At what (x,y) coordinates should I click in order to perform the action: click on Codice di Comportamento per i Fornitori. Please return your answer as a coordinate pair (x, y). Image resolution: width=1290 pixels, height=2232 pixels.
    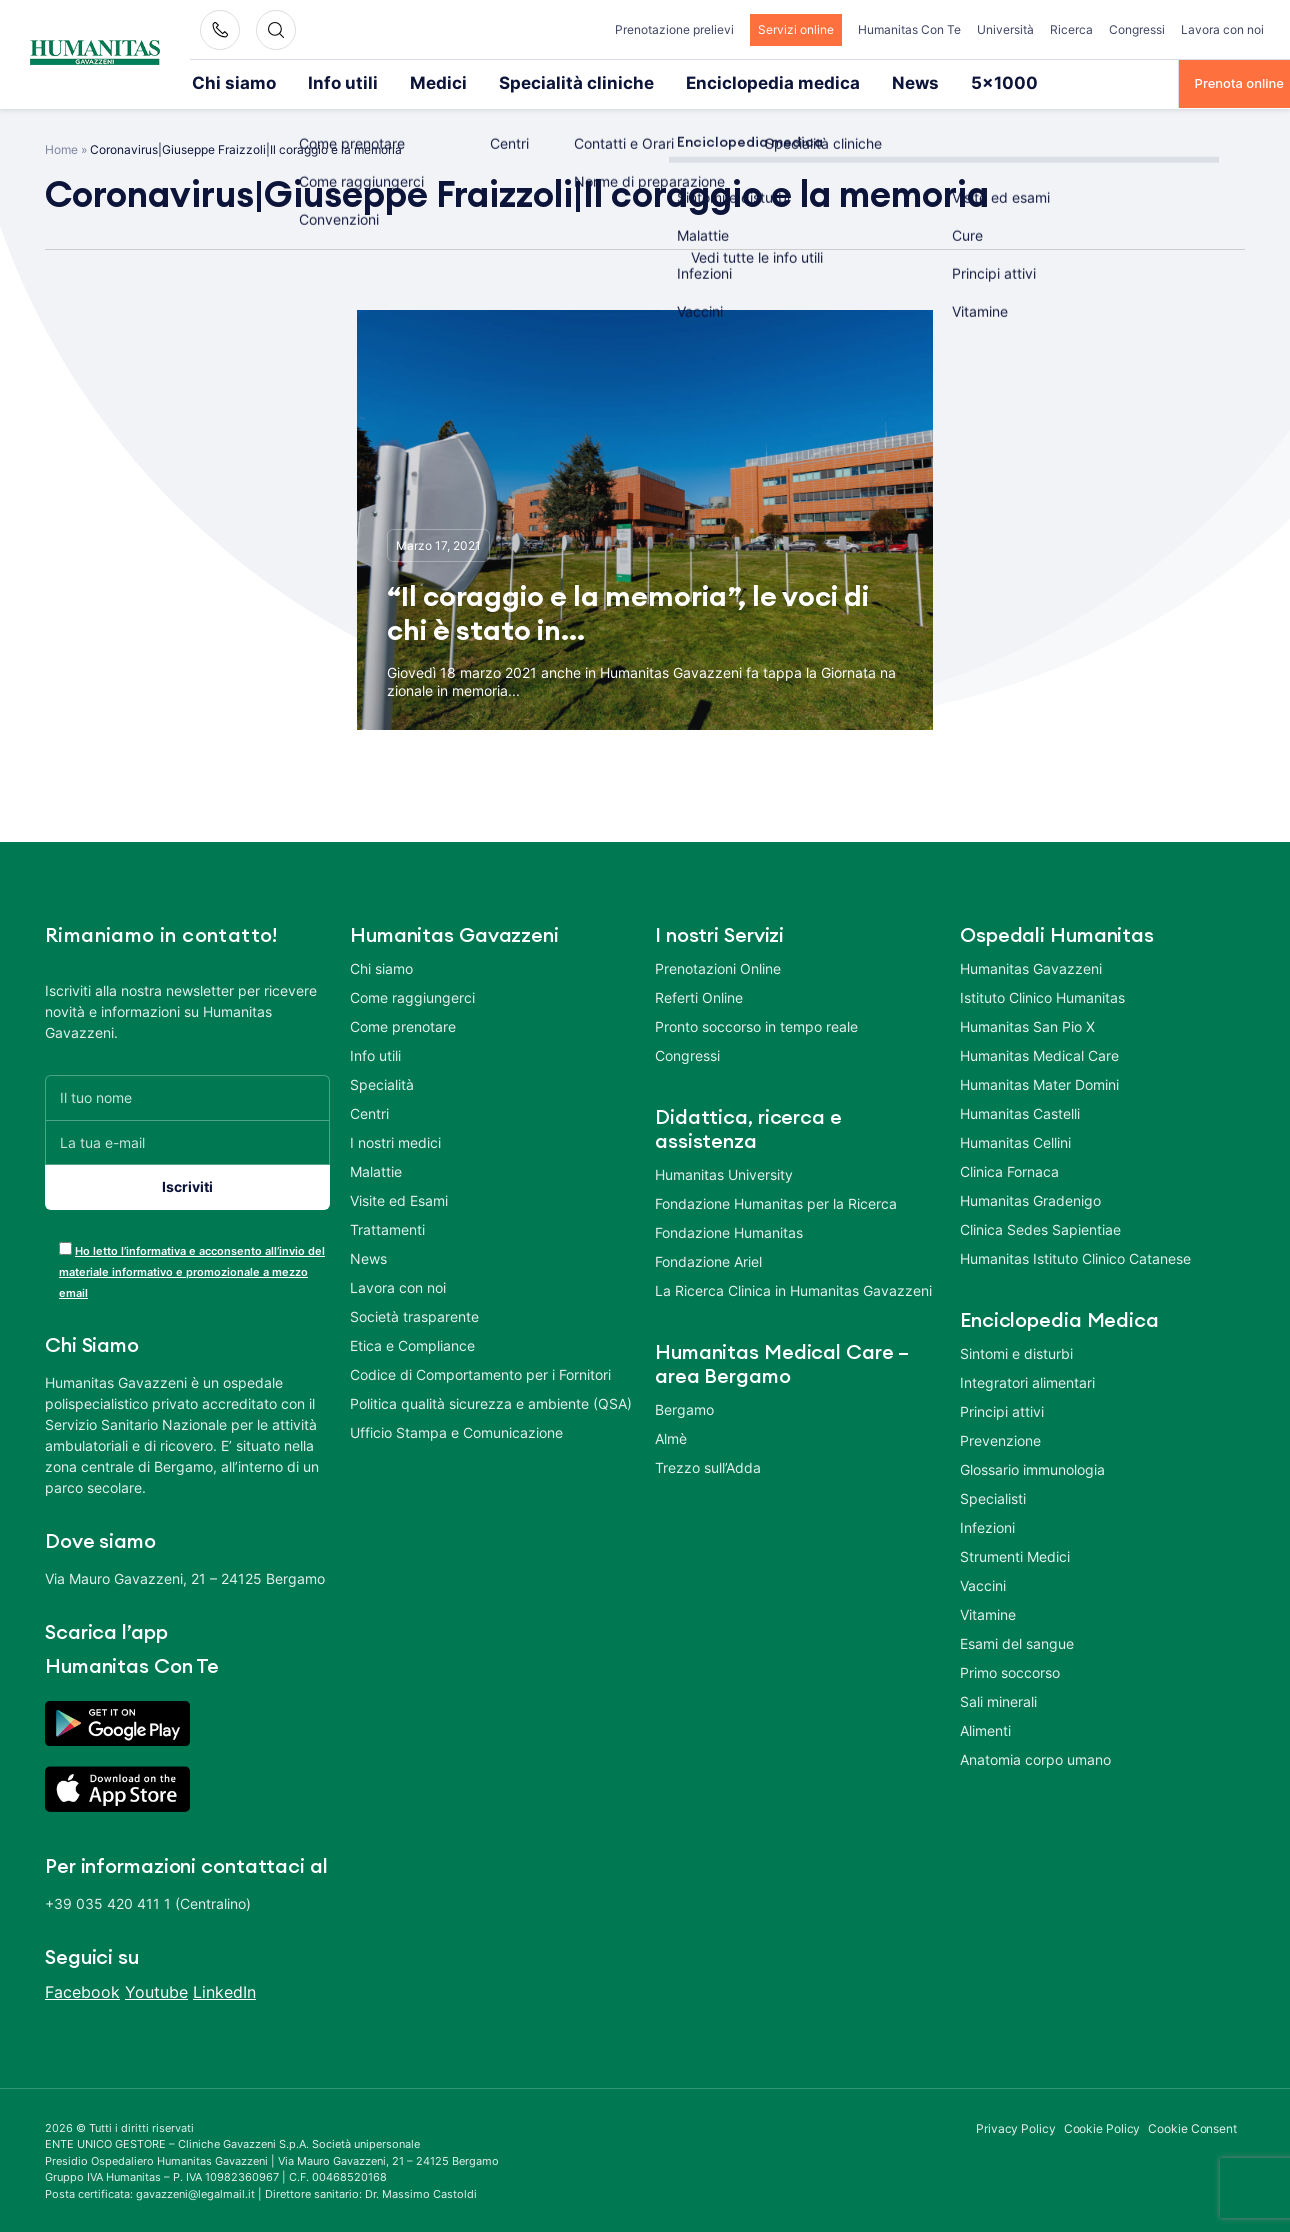
    Looking at the image, I should click on (480, 1372).